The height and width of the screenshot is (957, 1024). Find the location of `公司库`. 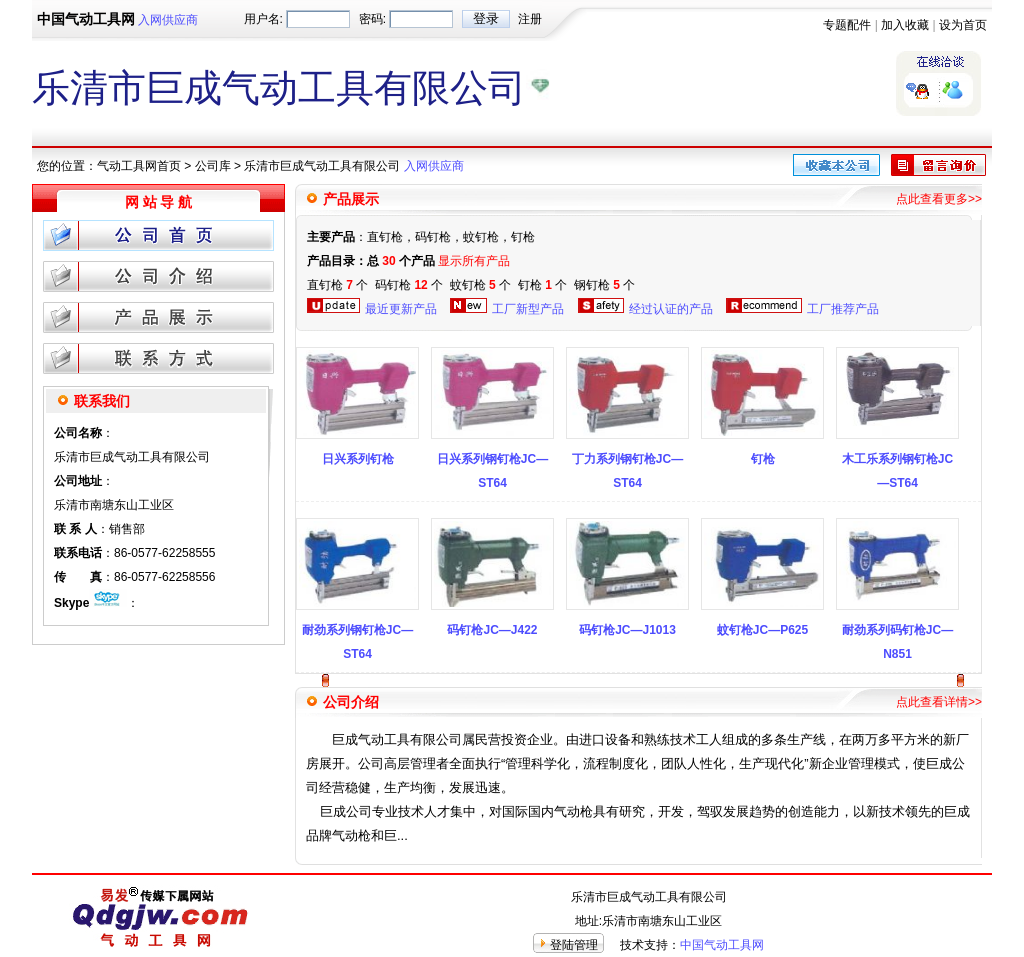

公司库 is located at coordinates (213, 166).